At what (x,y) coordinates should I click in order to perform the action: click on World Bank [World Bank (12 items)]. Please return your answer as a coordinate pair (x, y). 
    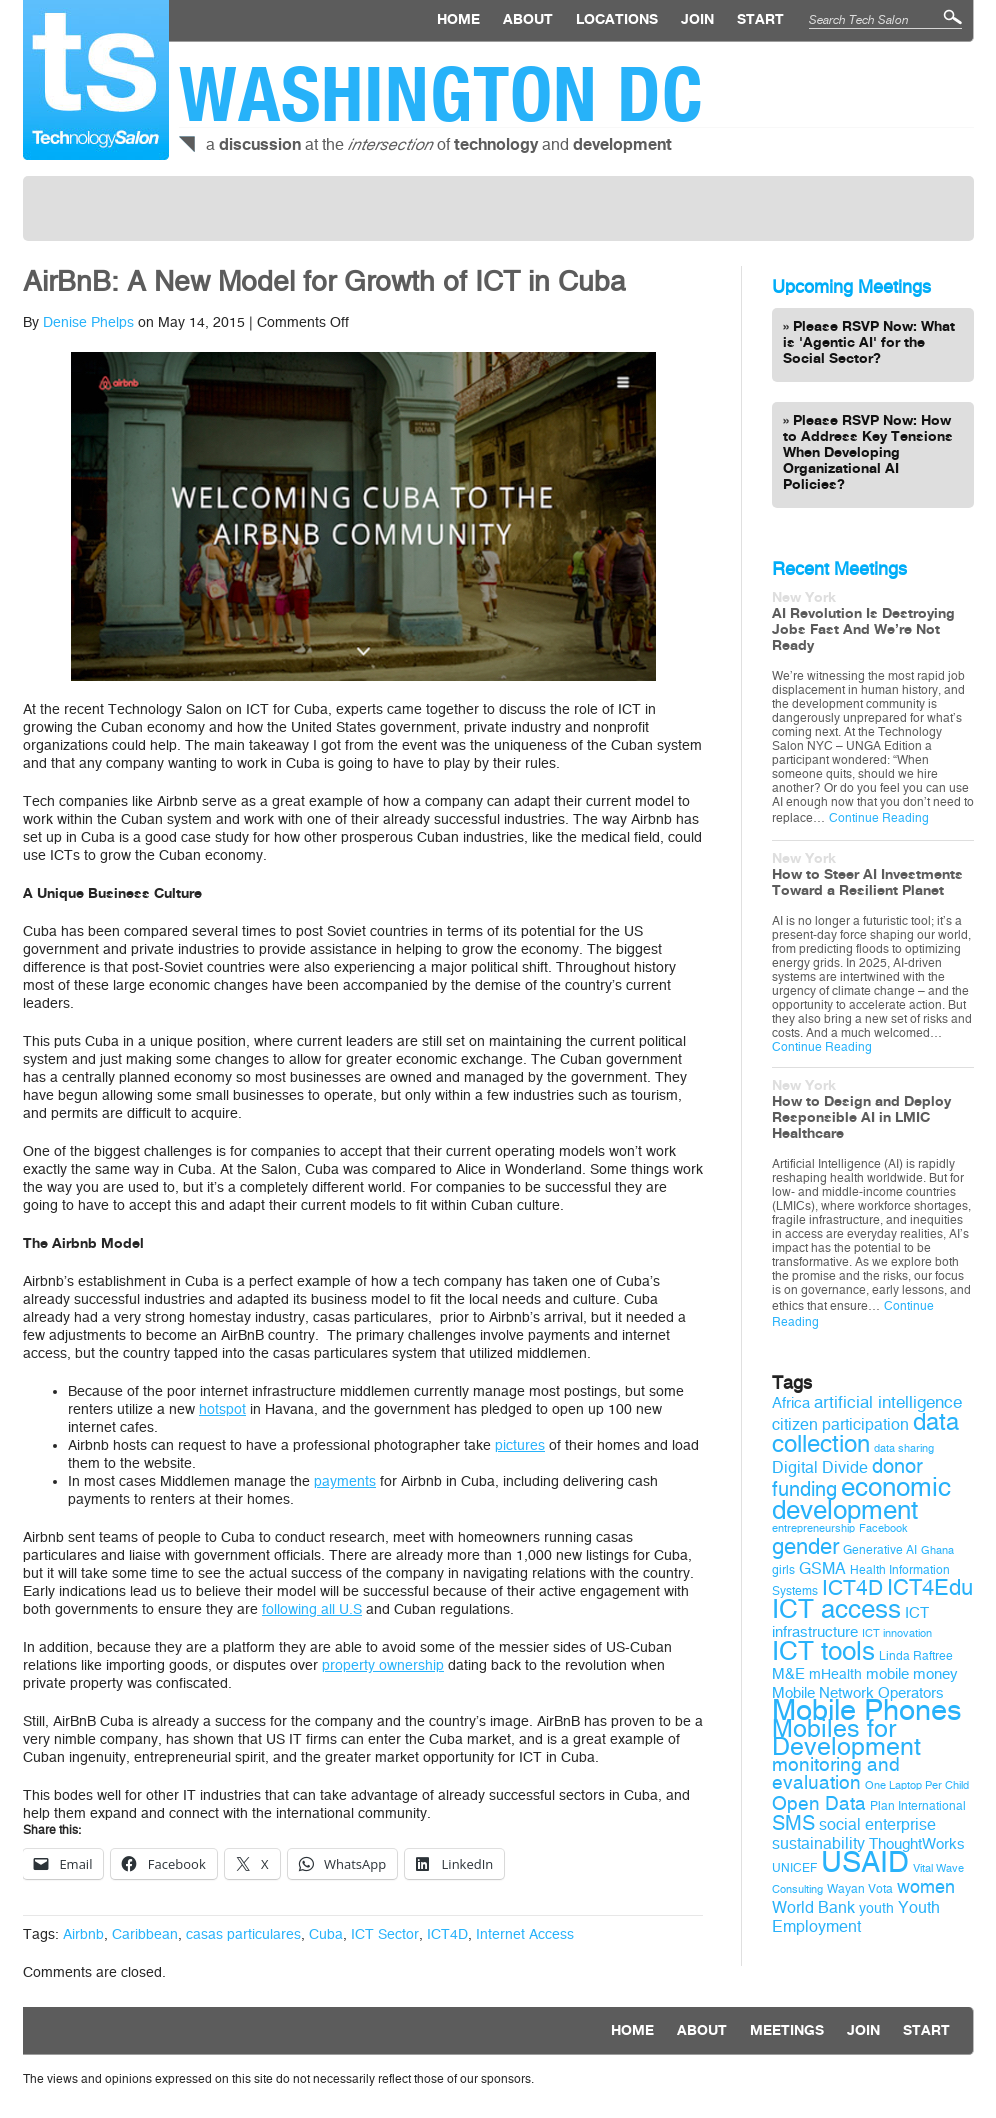
    Looking at the image, I should click on (813, 1907).